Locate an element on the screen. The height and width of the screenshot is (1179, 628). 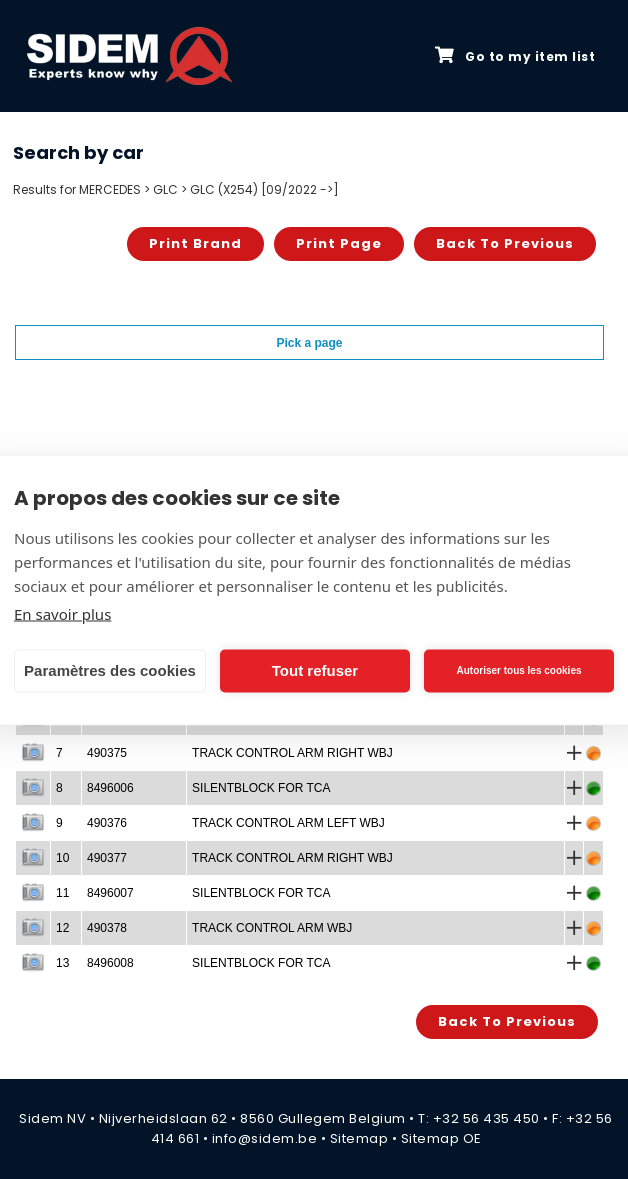
490375 is located at coordinates (107, 753).